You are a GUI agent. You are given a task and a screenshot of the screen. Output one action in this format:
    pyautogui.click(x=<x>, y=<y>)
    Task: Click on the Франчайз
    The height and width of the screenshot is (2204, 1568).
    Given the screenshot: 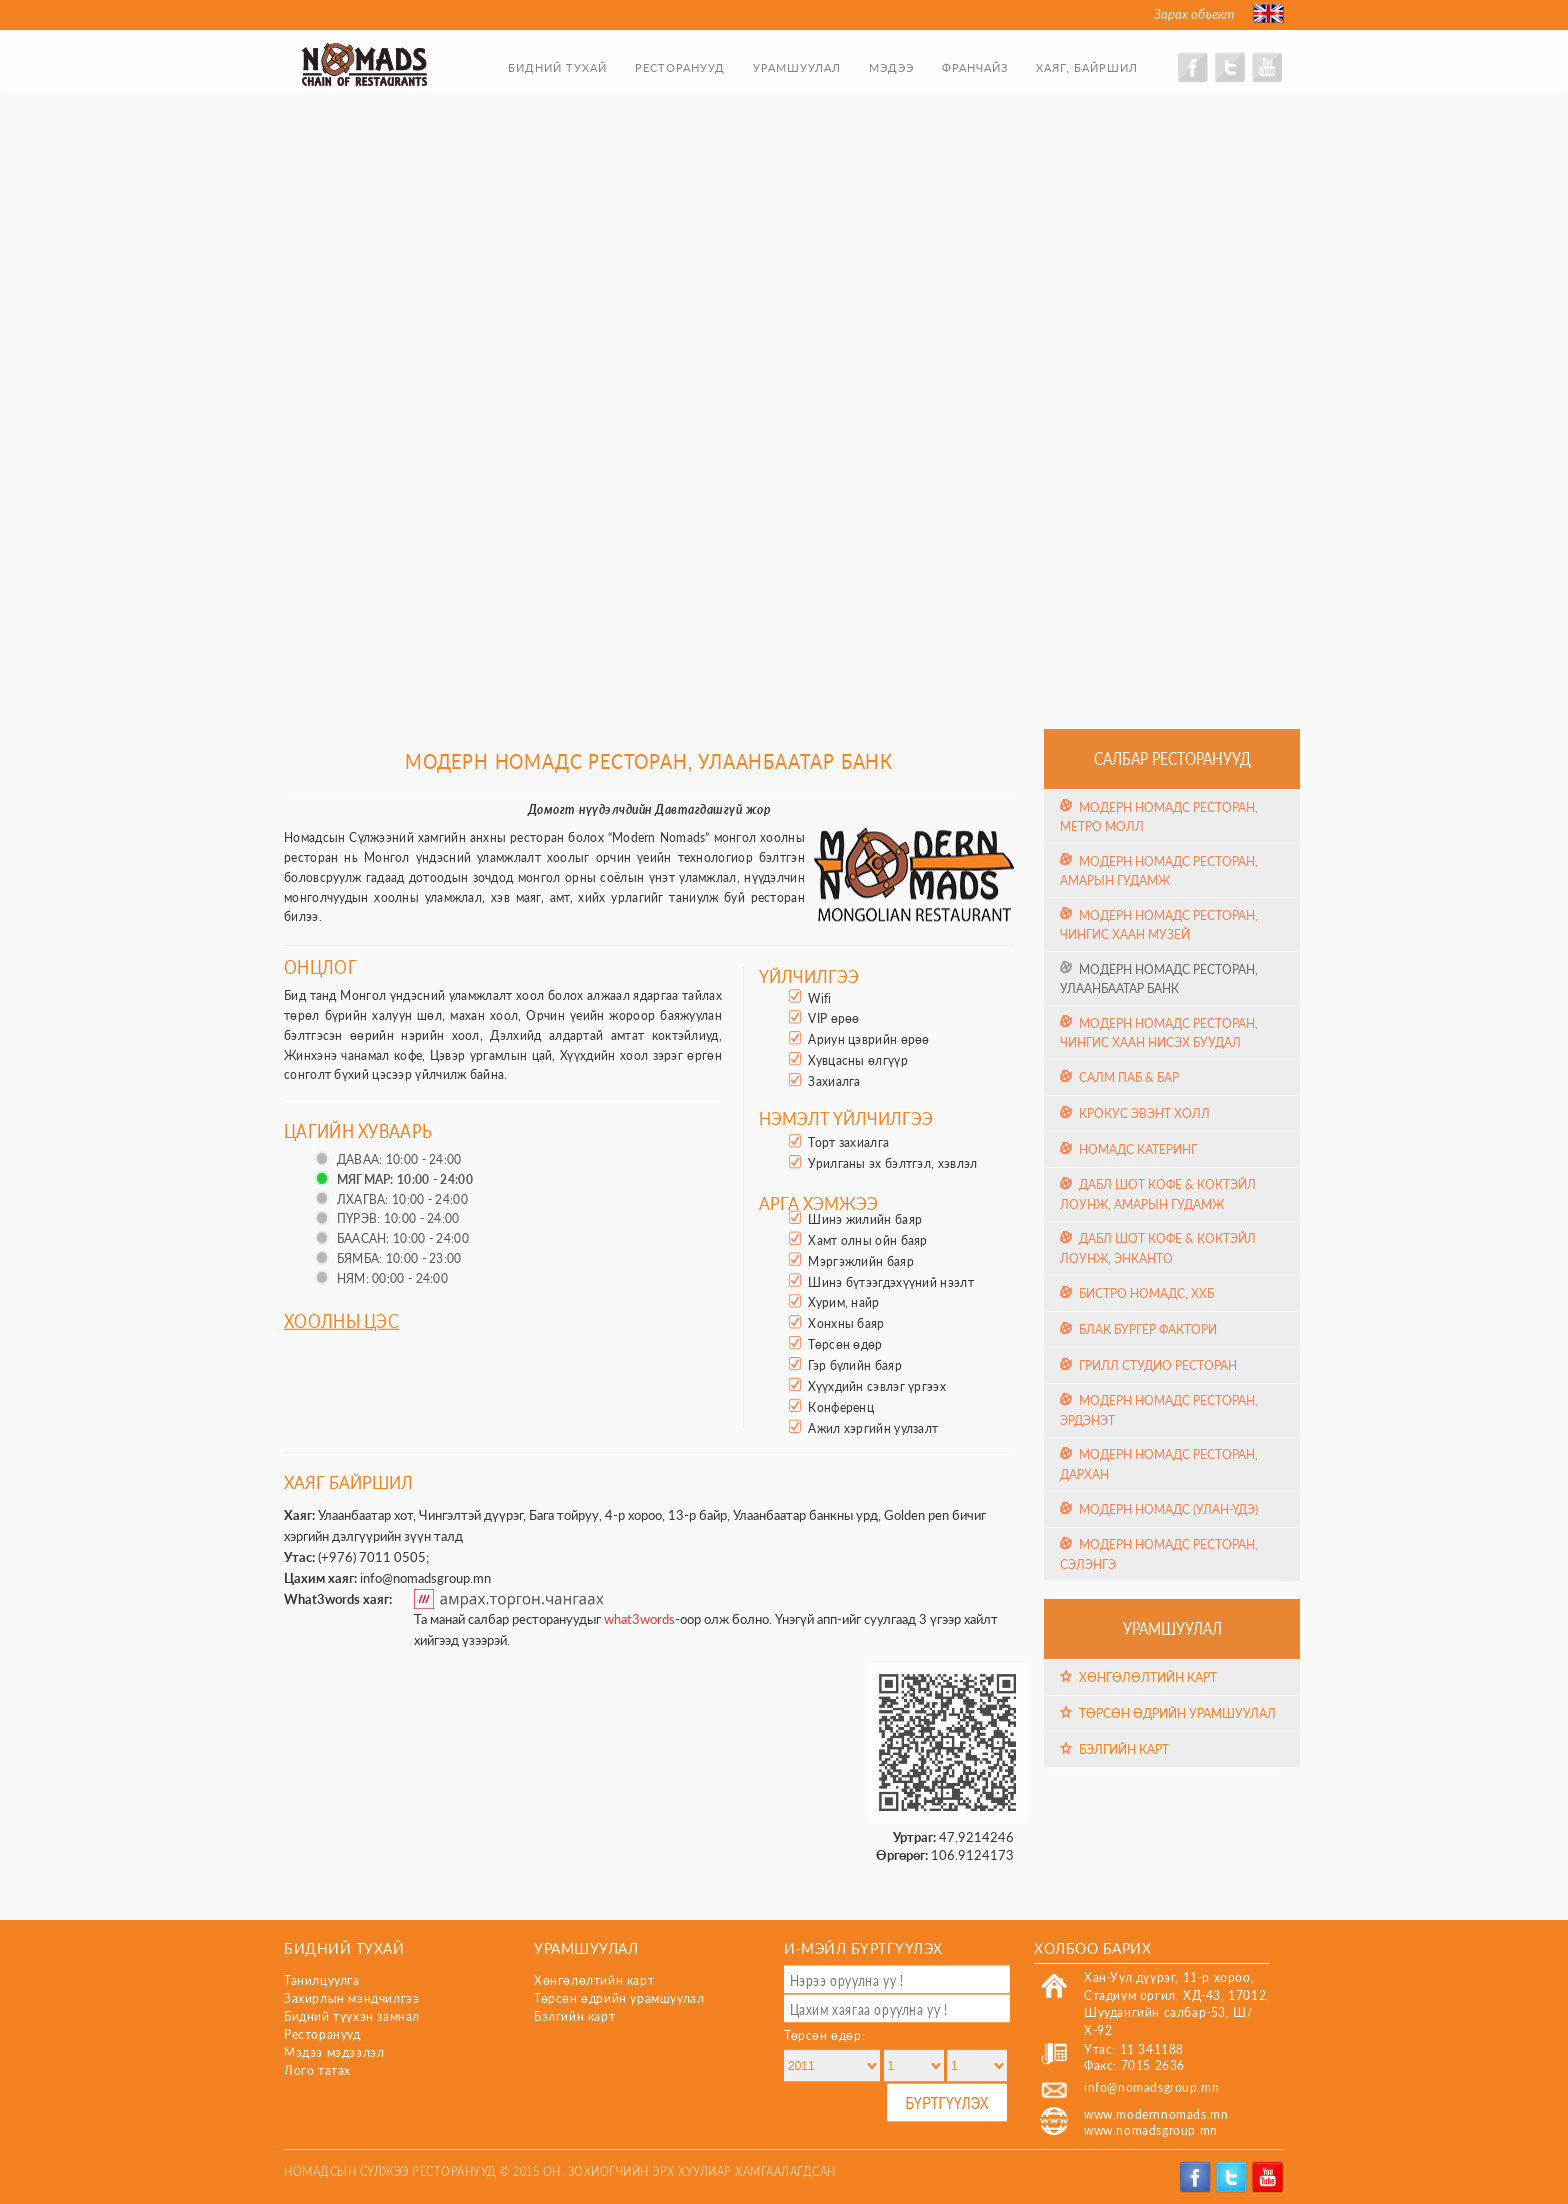 What is the action you would take?
    pyautogui.click(x=975, y=67)
    